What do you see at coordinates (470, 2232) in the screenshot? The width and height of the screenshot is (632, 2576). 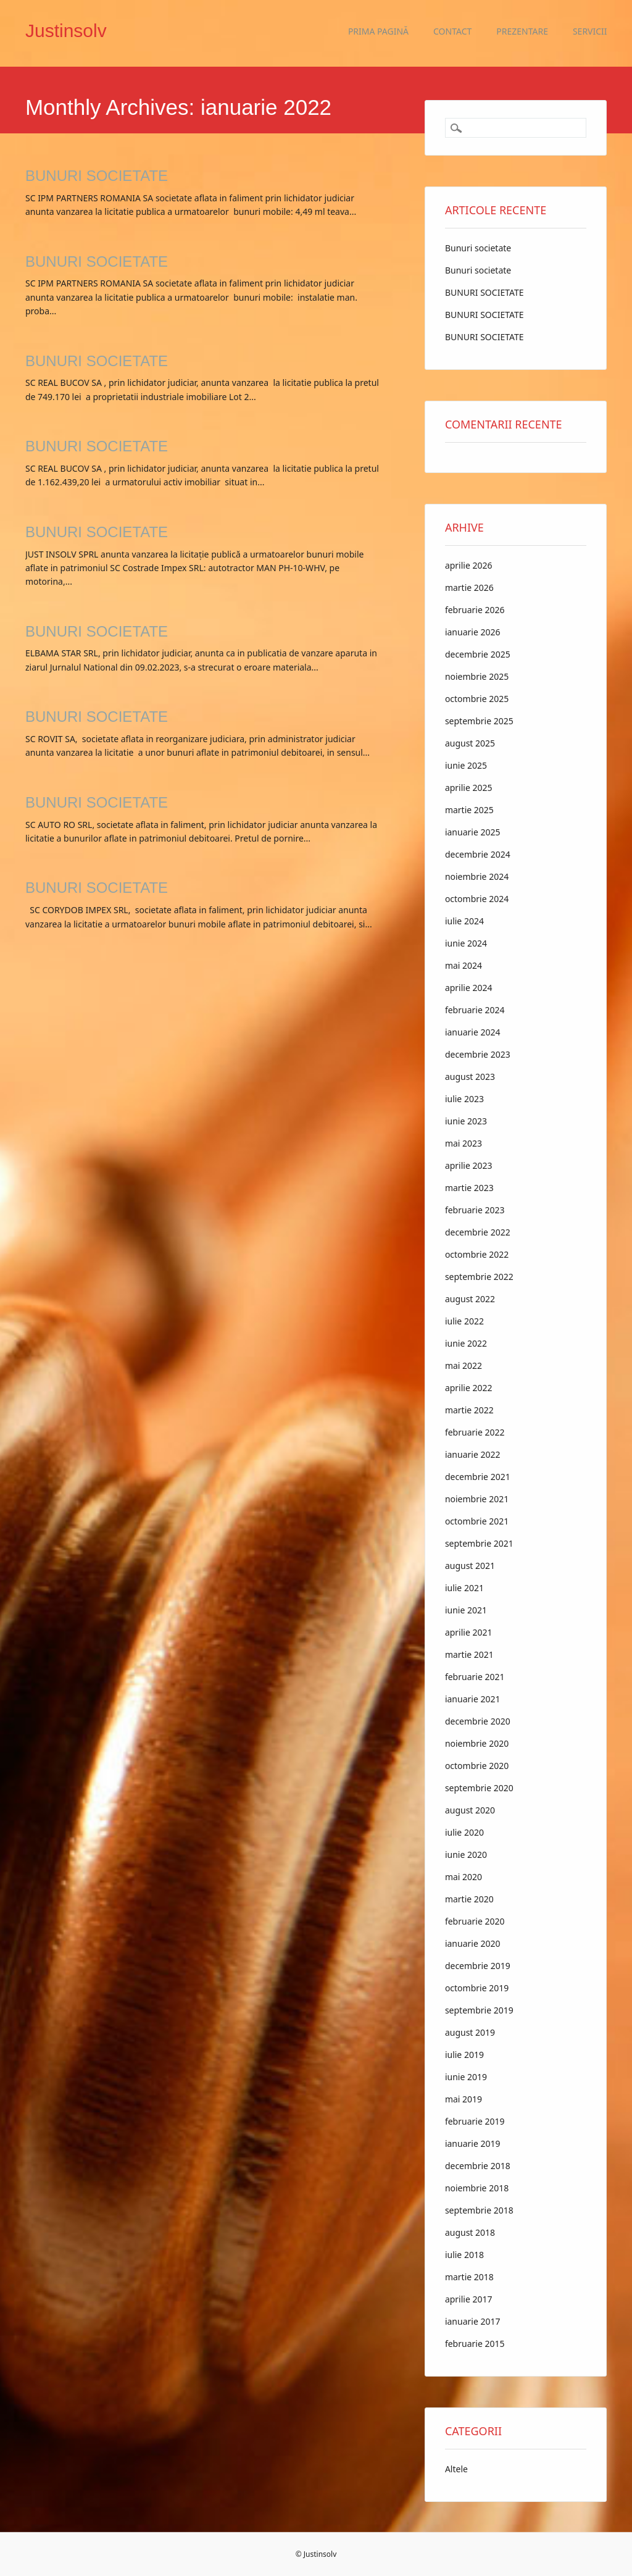 I see `august 2018` at bounding box center [470, 2232].